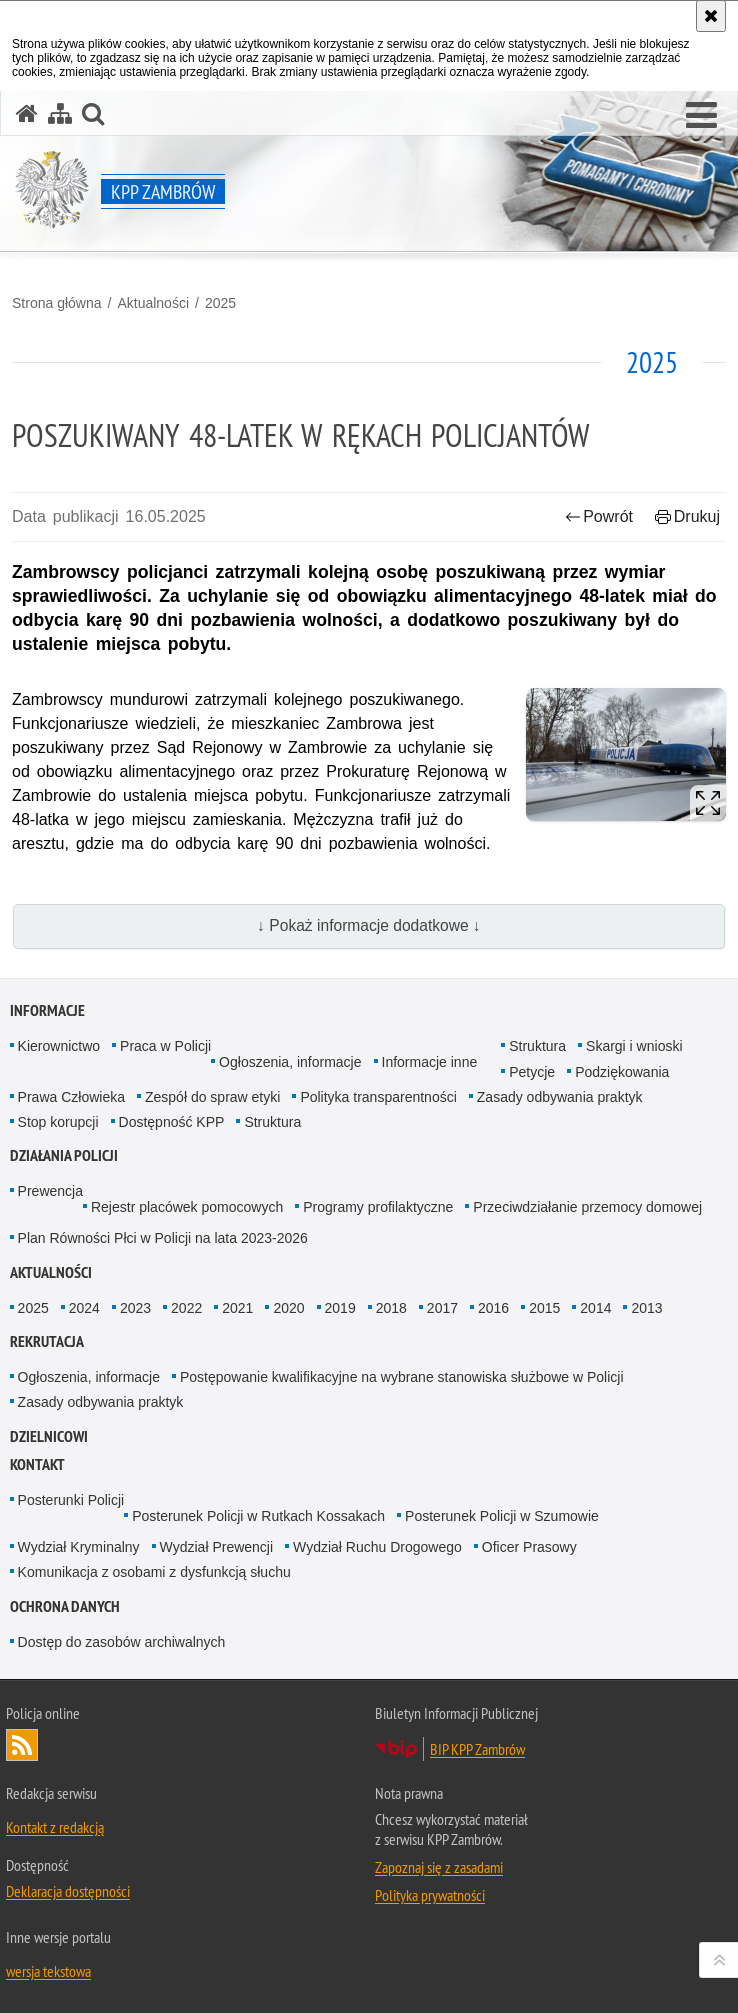 The height and width of the screenshot is (2013, 738). Describe the element at coordinates (68, 1891) in the screenshot. I see `Deklaracja dostępności` at that location.